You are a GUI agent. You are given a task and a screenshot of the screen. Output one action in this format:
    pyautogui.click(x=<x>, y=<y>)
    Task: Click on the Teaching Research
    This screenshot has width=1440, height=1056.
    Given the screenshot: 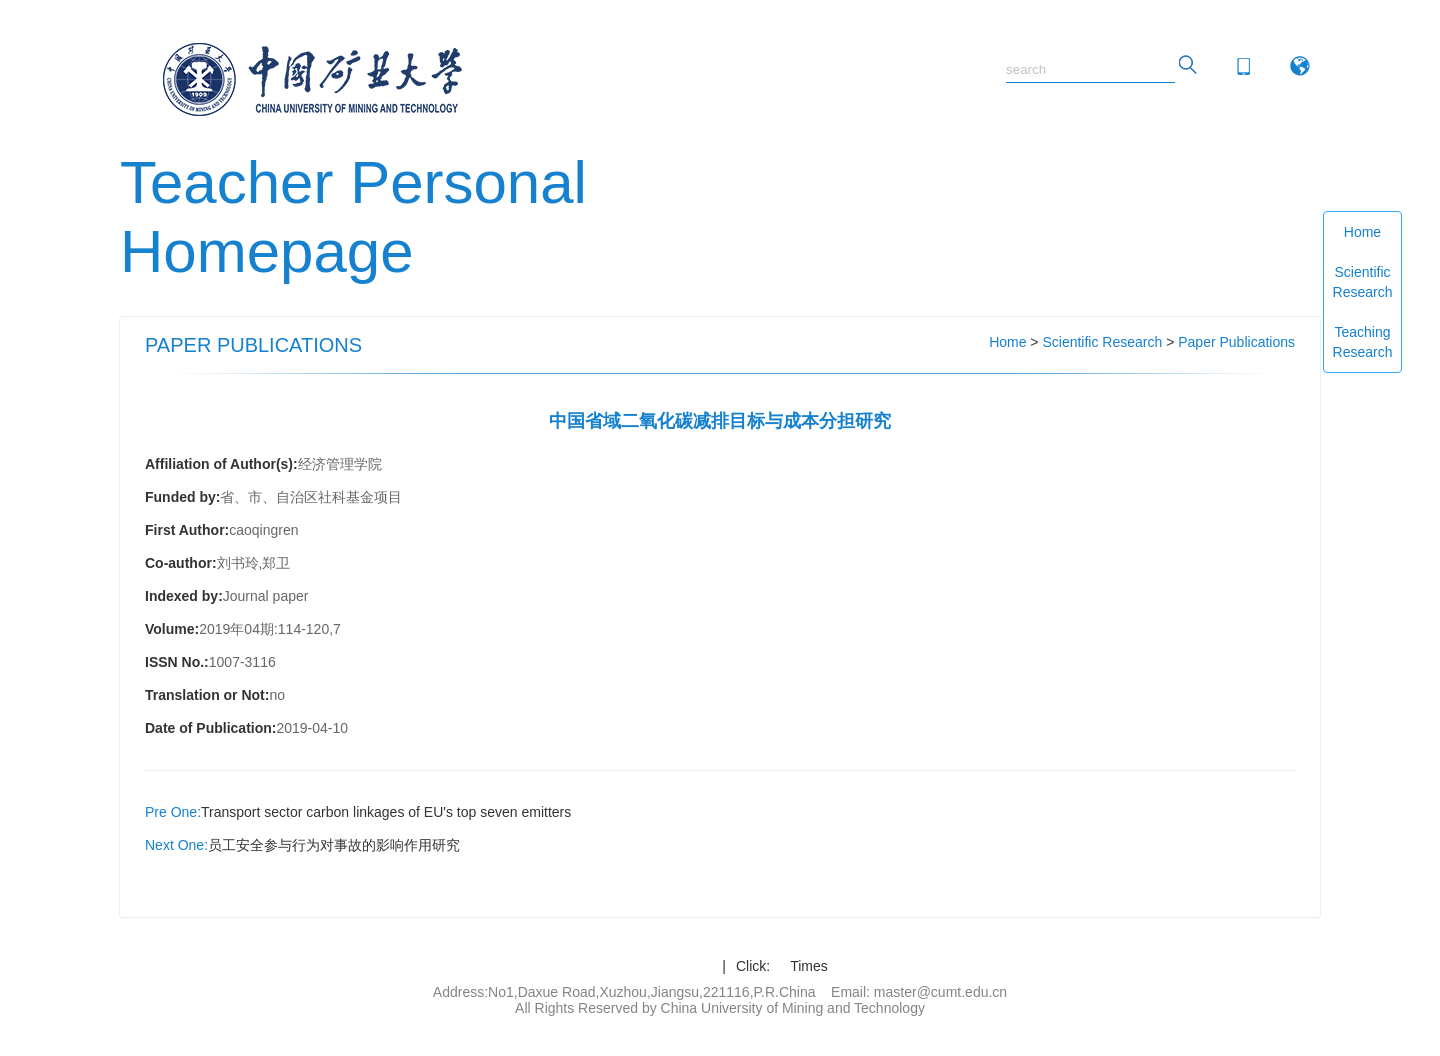 What is the action you would take?
    pyautogui.click(x=1363, y=342)
    